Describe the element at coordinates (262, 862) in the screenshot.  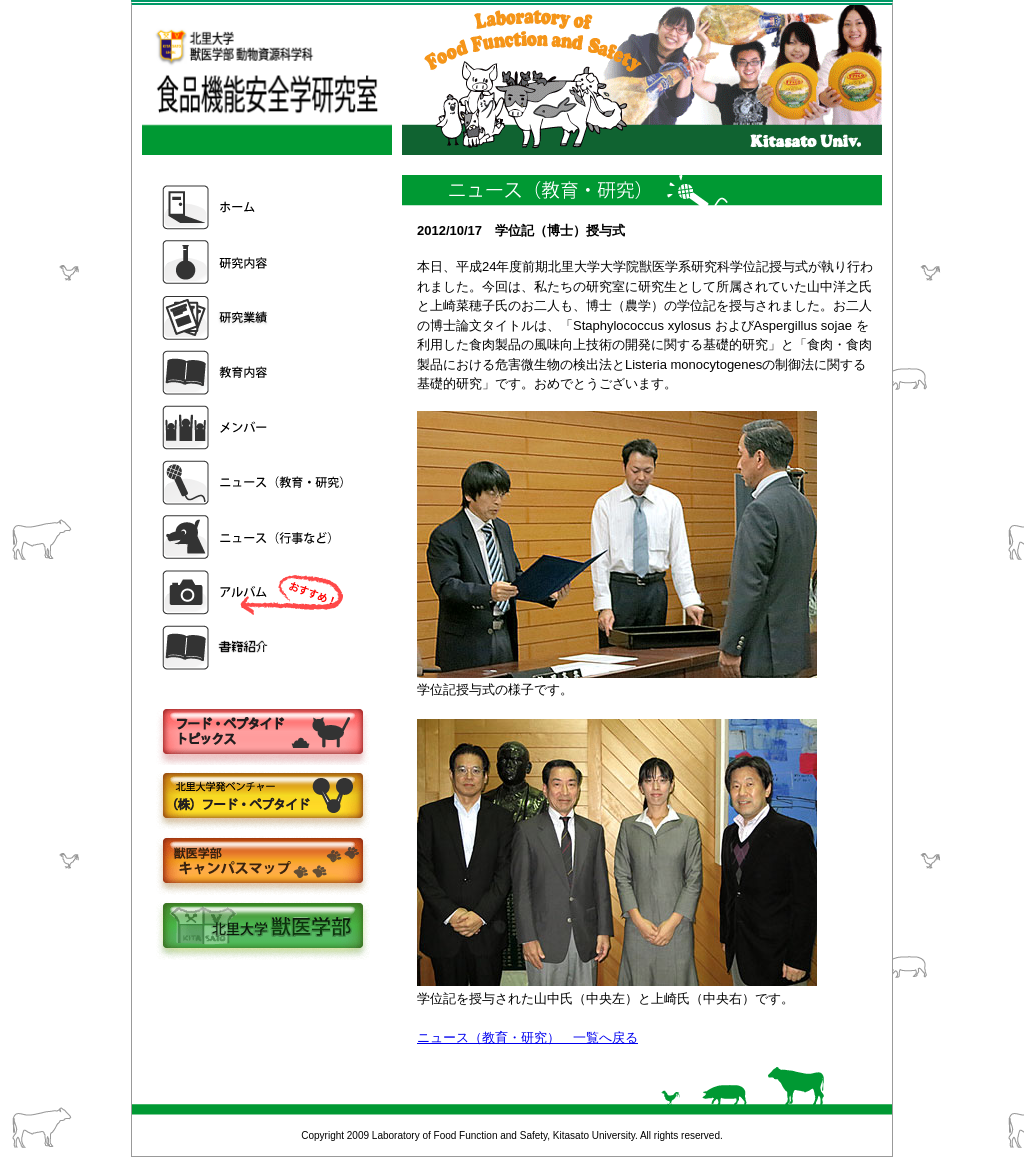
I see `キャンパスマップ` at that location.